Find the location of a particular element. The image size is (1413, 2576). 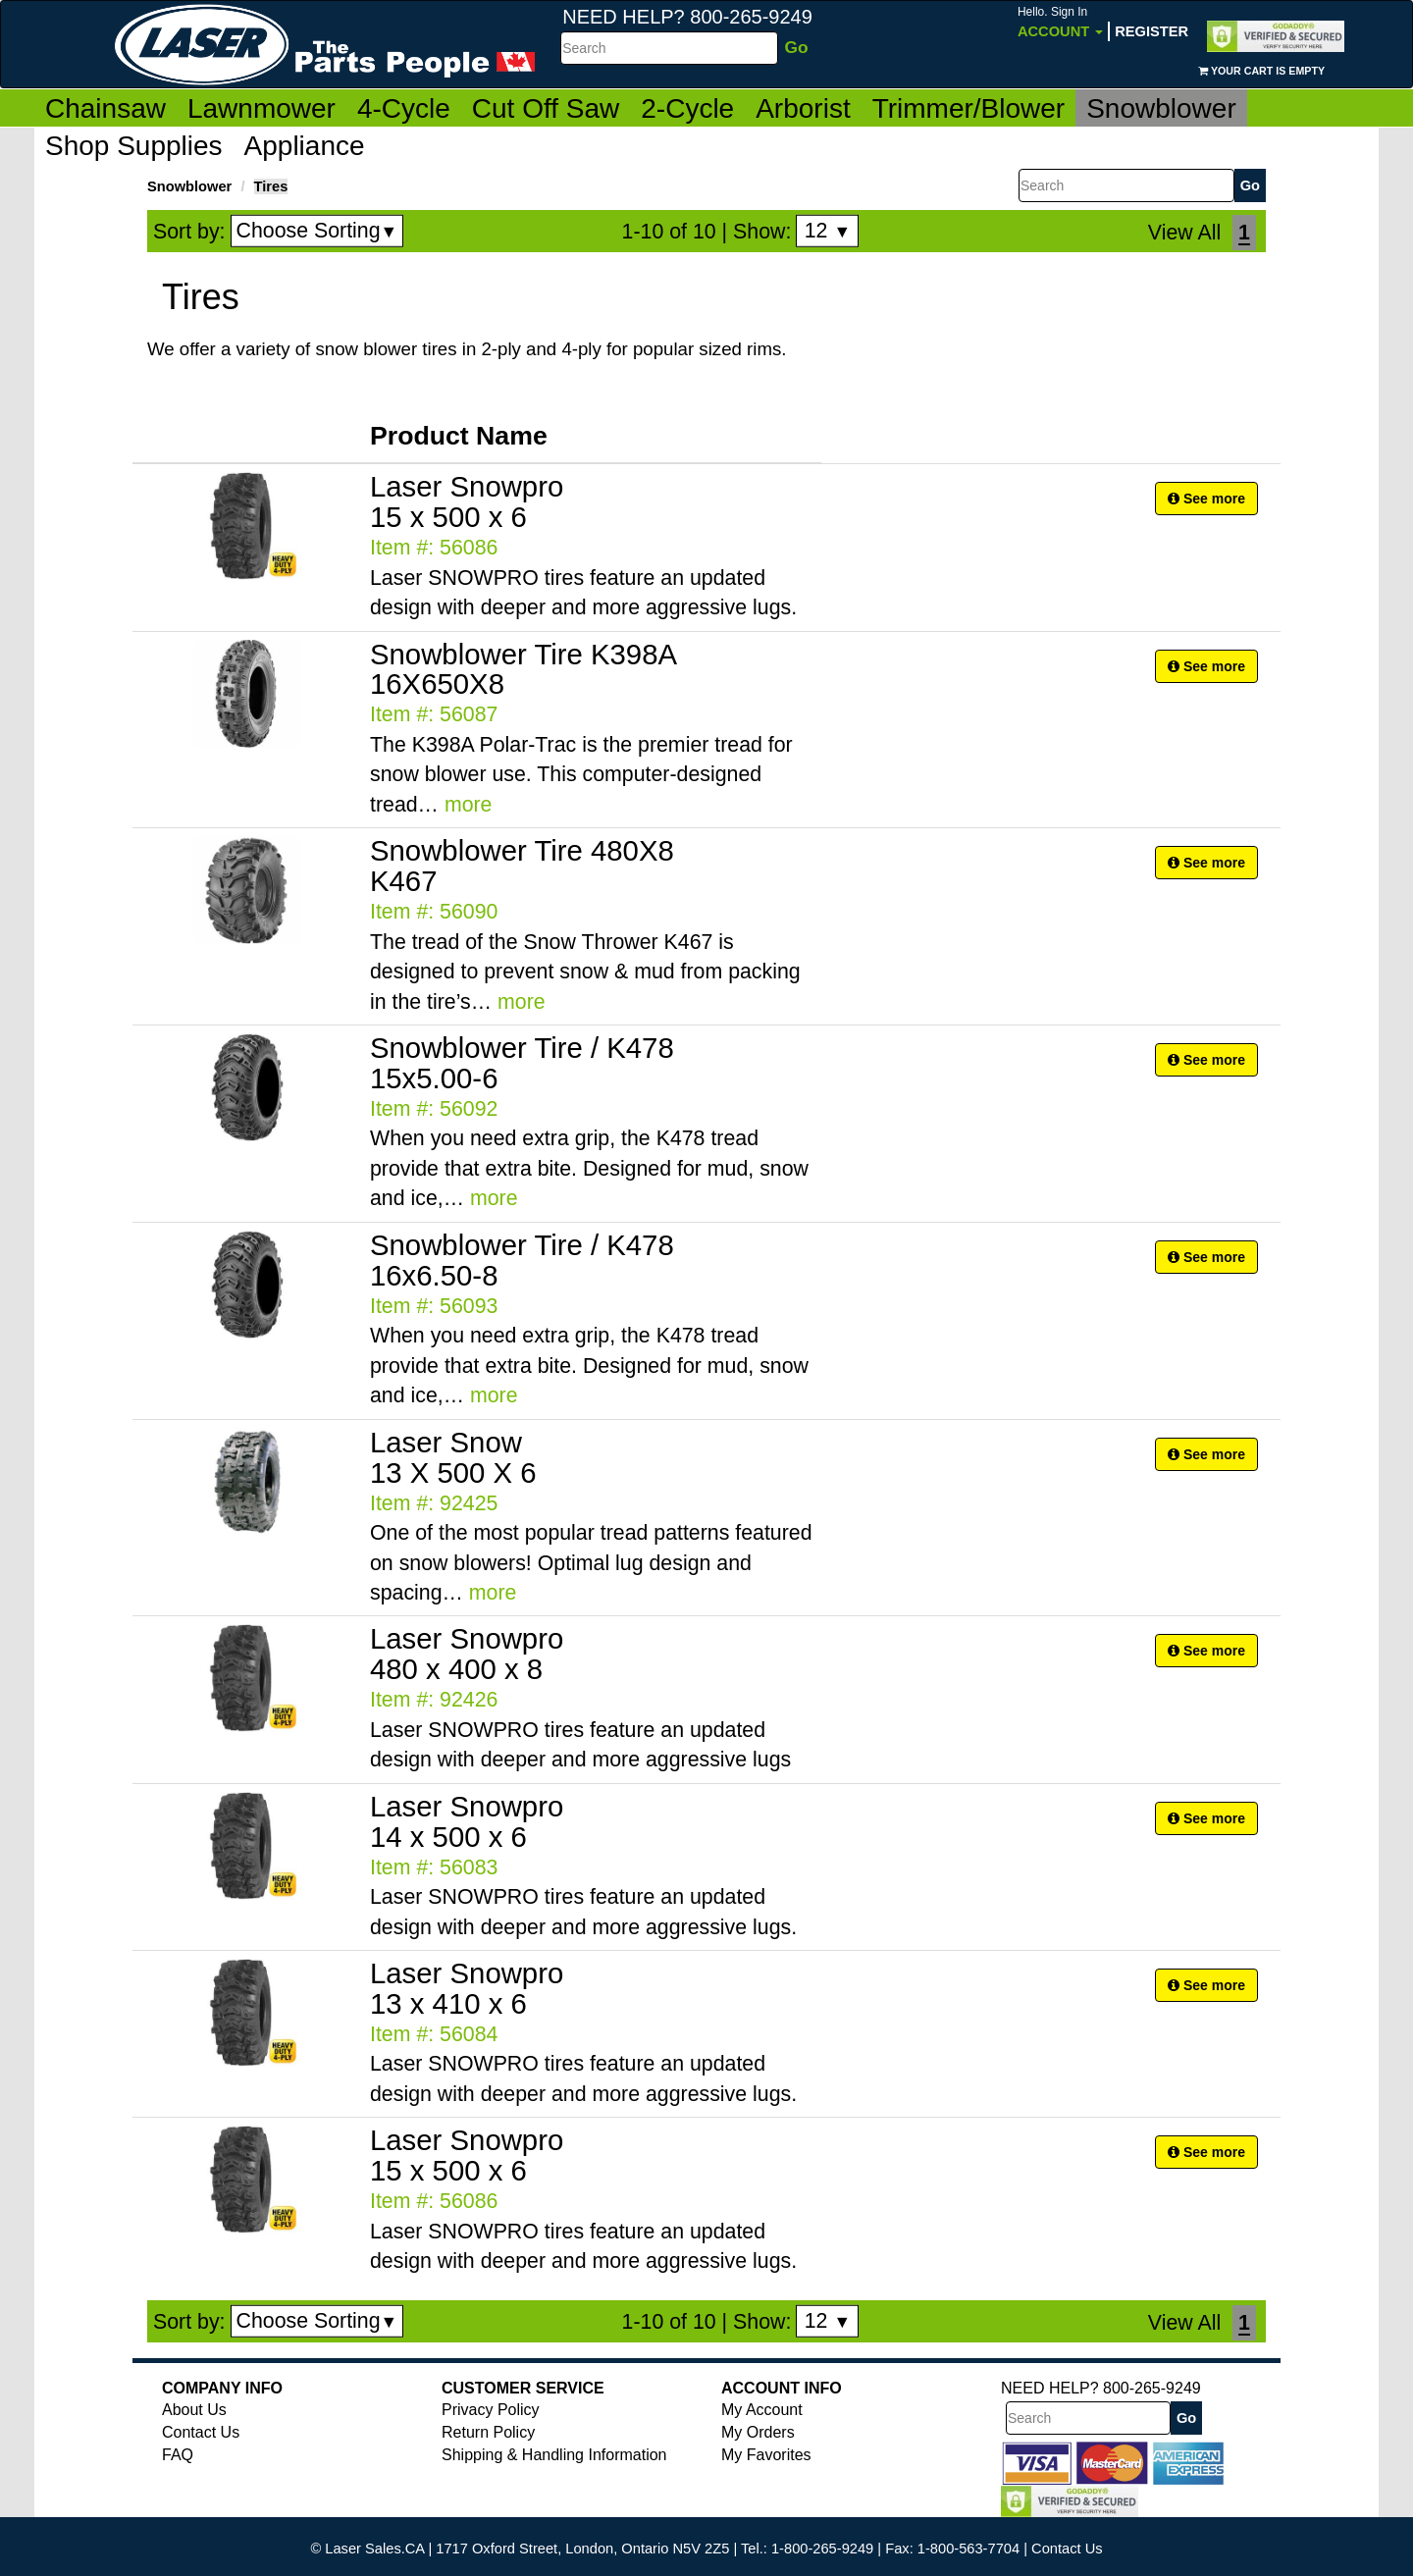

Laser Snowpro 14 x 500 x 6 is located at coordinates (466, 1821).